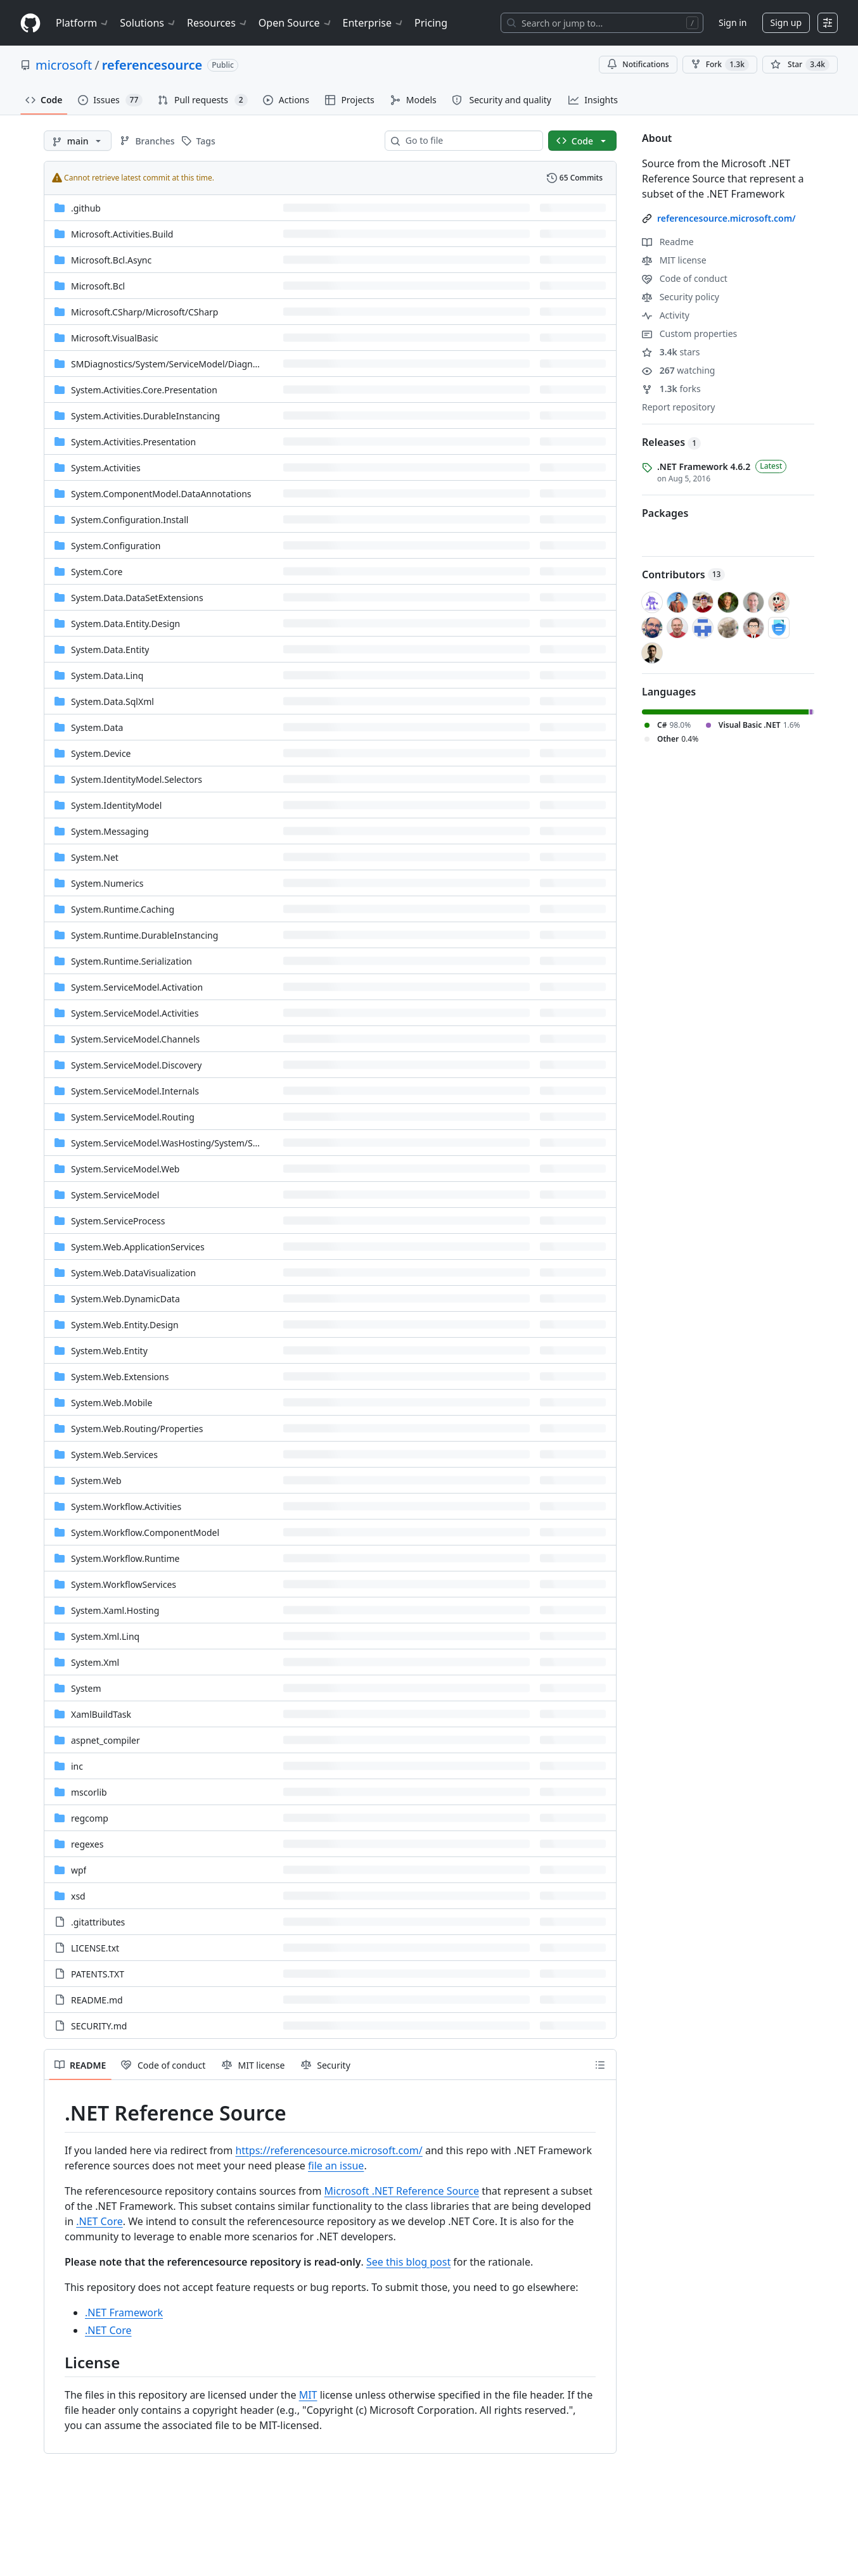 The image size is (858, 2576). I want to click on System.Runtime.Caching [System.Runtime.Caching, (Directory)], so click(122, 909).